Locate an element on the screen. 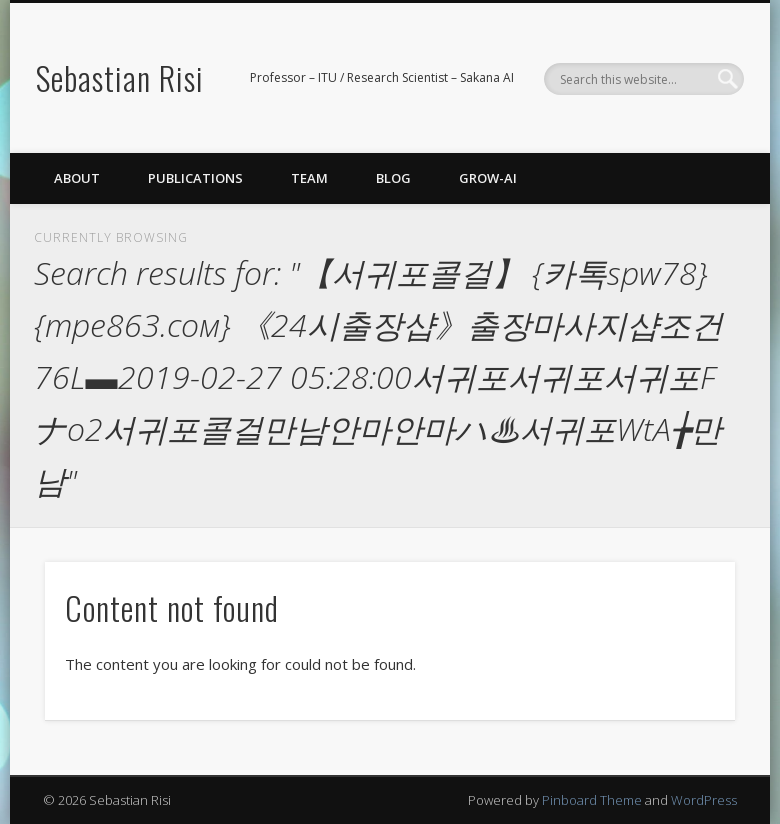  GROW-AI is located at coordinates (488, 178).